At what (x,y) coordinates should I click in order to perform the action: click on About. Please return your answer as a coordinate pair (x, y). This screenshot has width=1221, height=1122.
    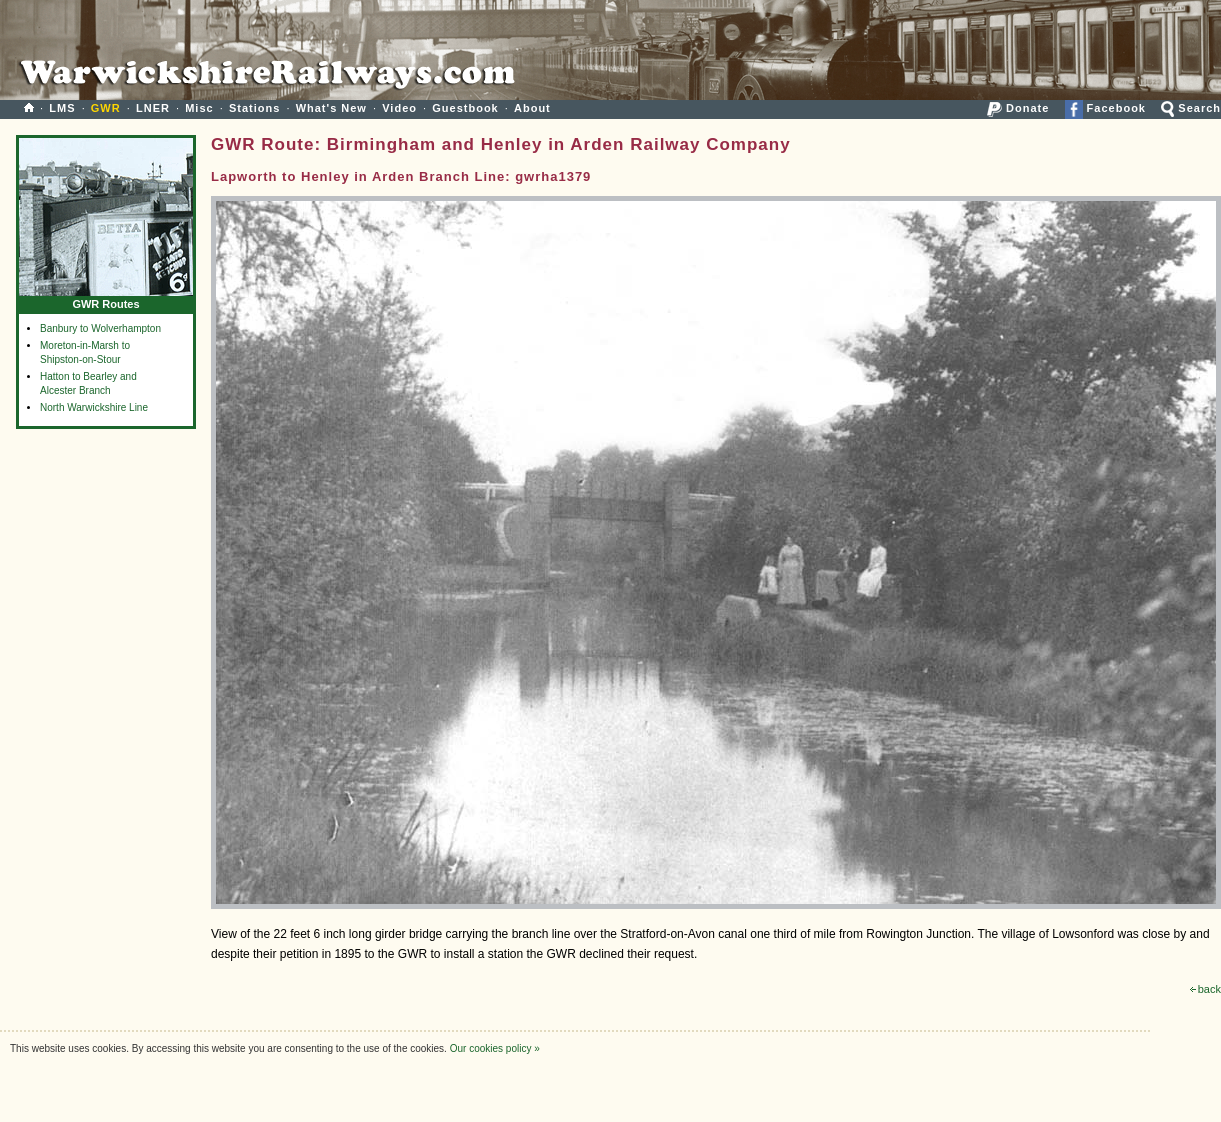
    Looking at the image, I should click on (532, 108).